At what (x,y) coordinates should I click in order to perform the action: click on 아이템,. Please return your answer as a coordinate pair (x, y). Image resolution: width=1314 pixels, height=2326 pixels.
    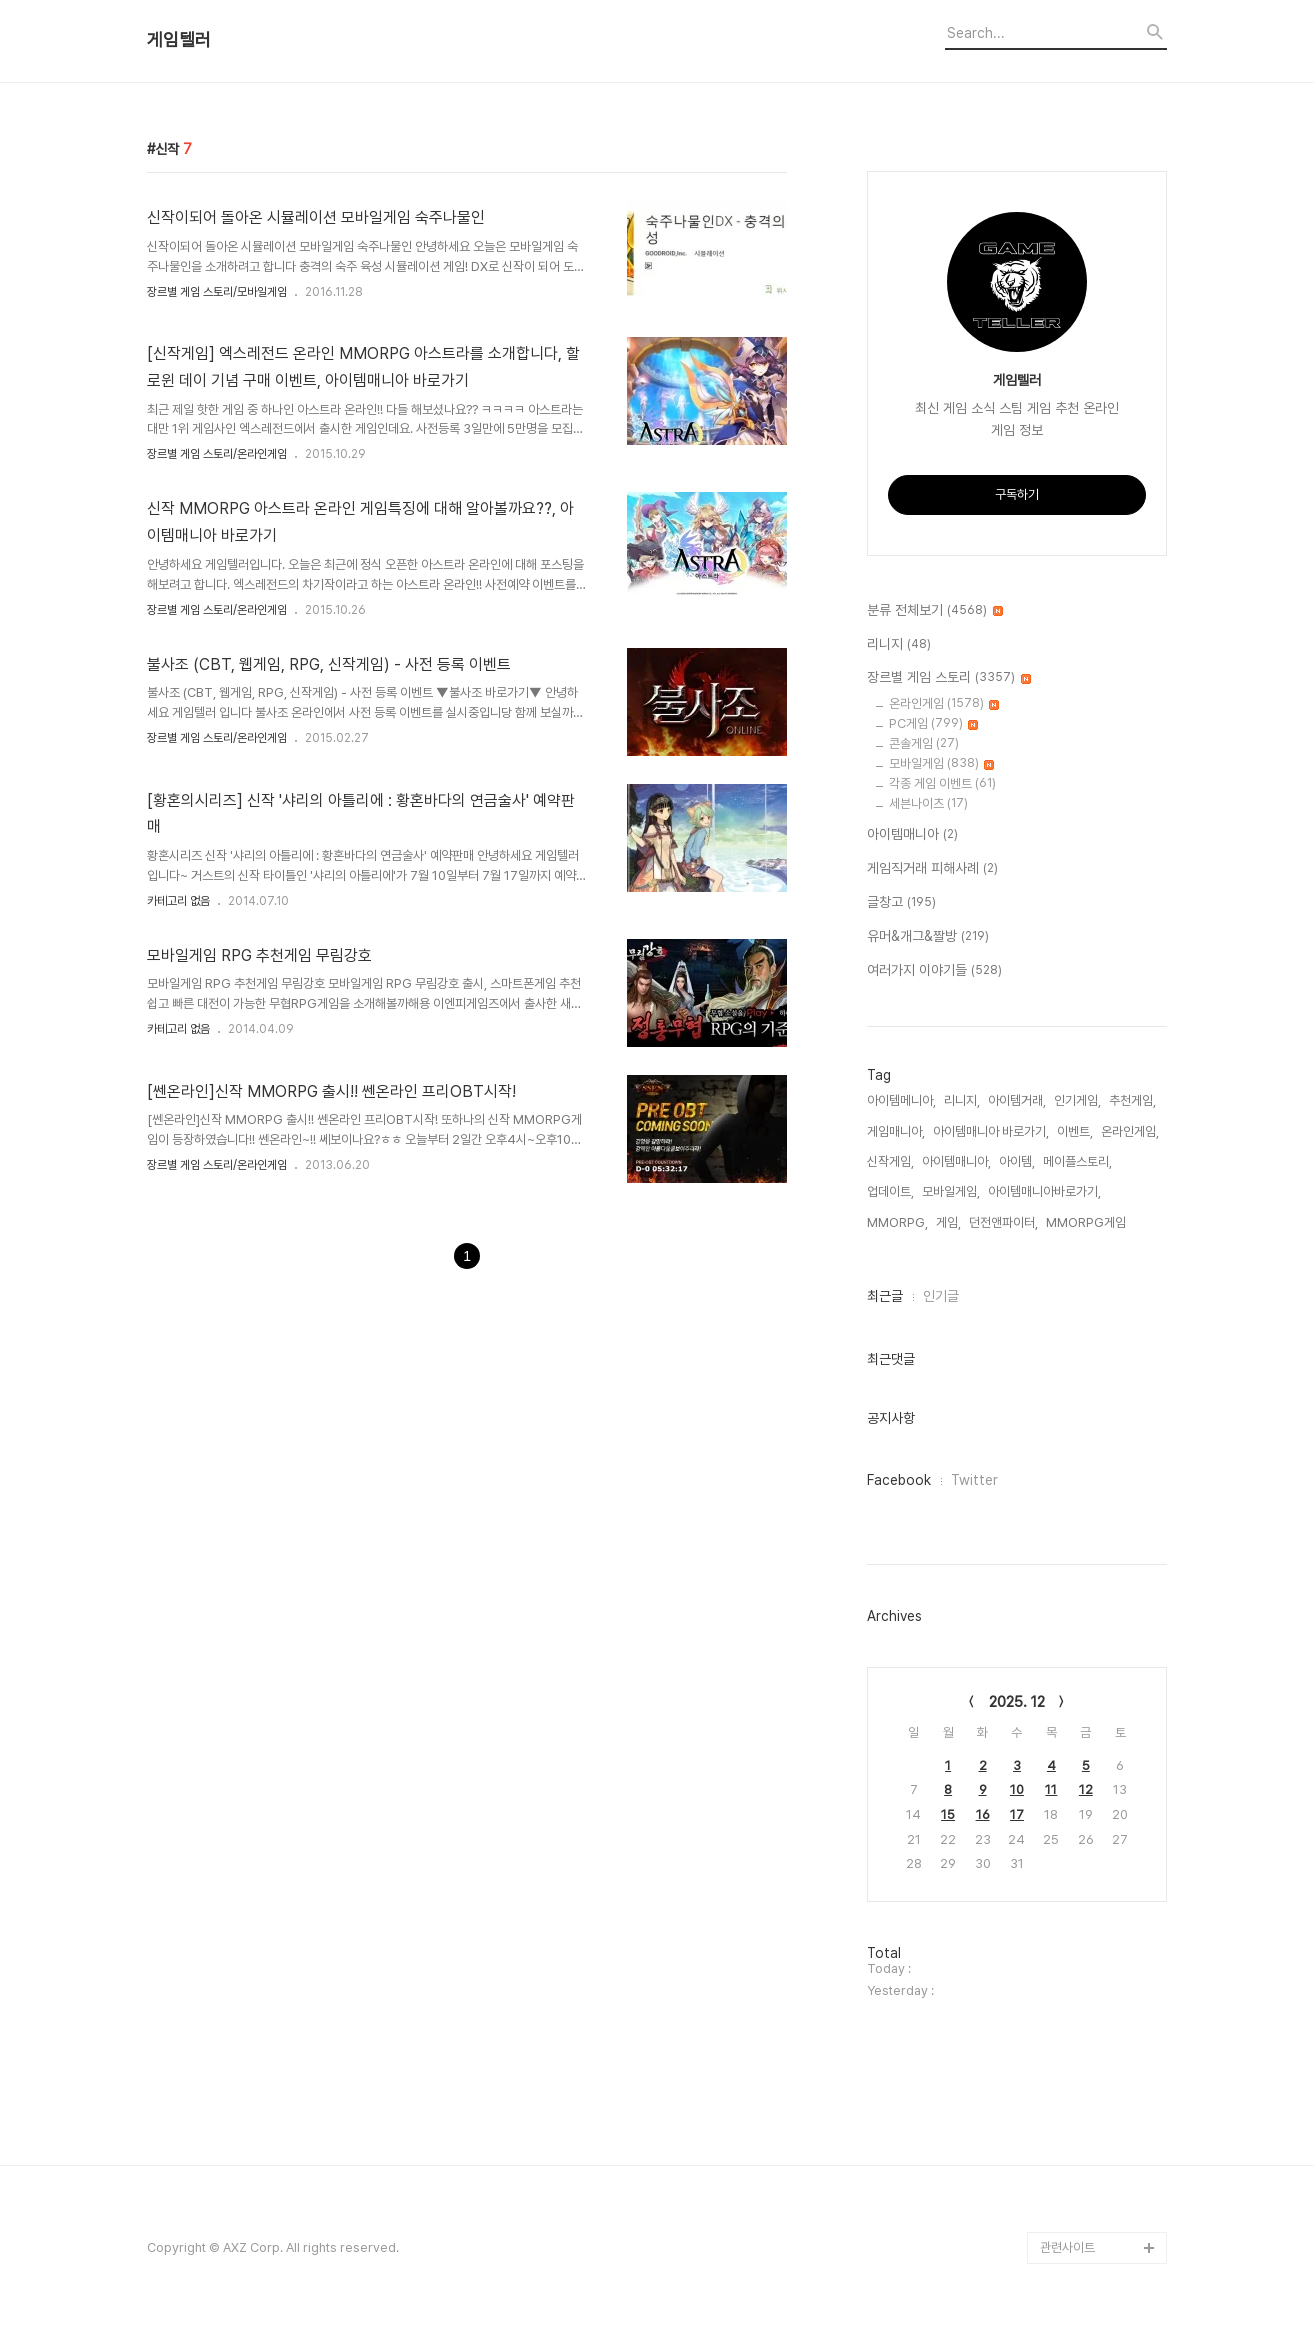
    Looking at the image, I should click on (1017, 1161).